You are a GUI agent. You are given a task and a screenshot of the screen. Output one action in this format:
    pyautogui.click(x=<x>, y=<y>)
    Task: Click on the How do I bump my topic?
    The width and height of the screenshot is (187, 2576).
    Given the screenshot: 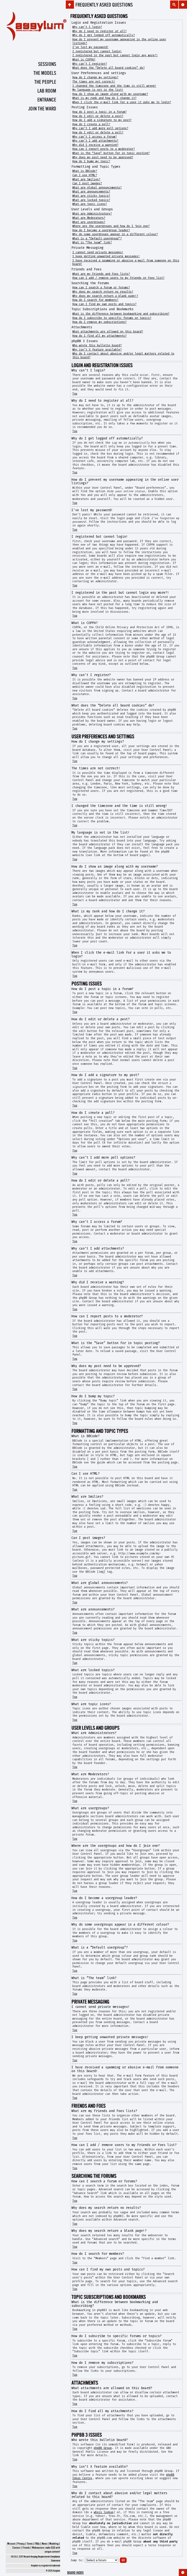 What is the action you would take?
    pyautogui.click(x=91, y=161)
    